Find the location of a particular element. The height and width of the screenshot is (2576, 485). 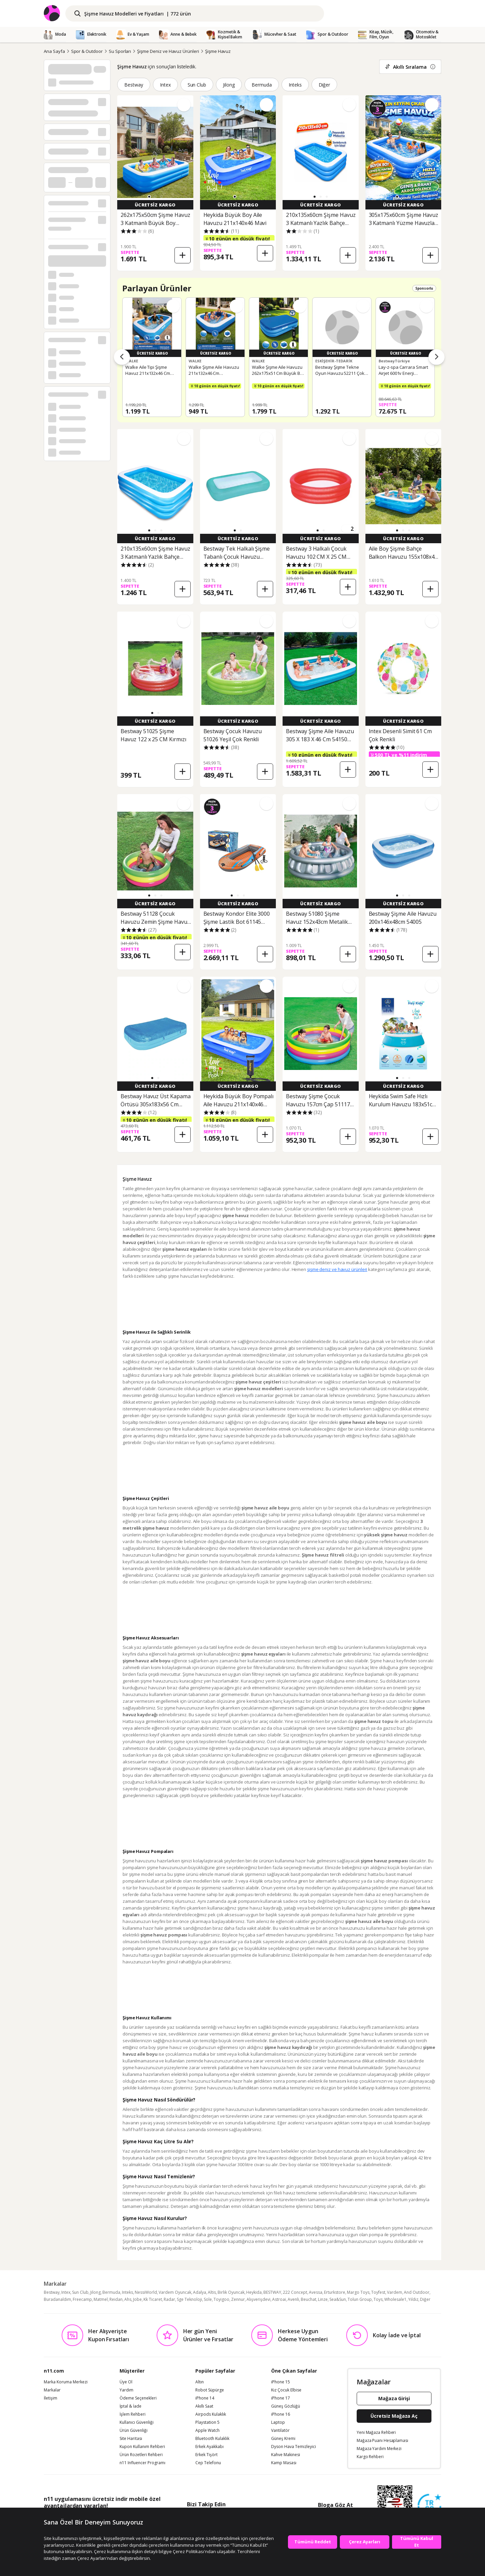

Erkek Tişört is located at coordinates (206, 2454).